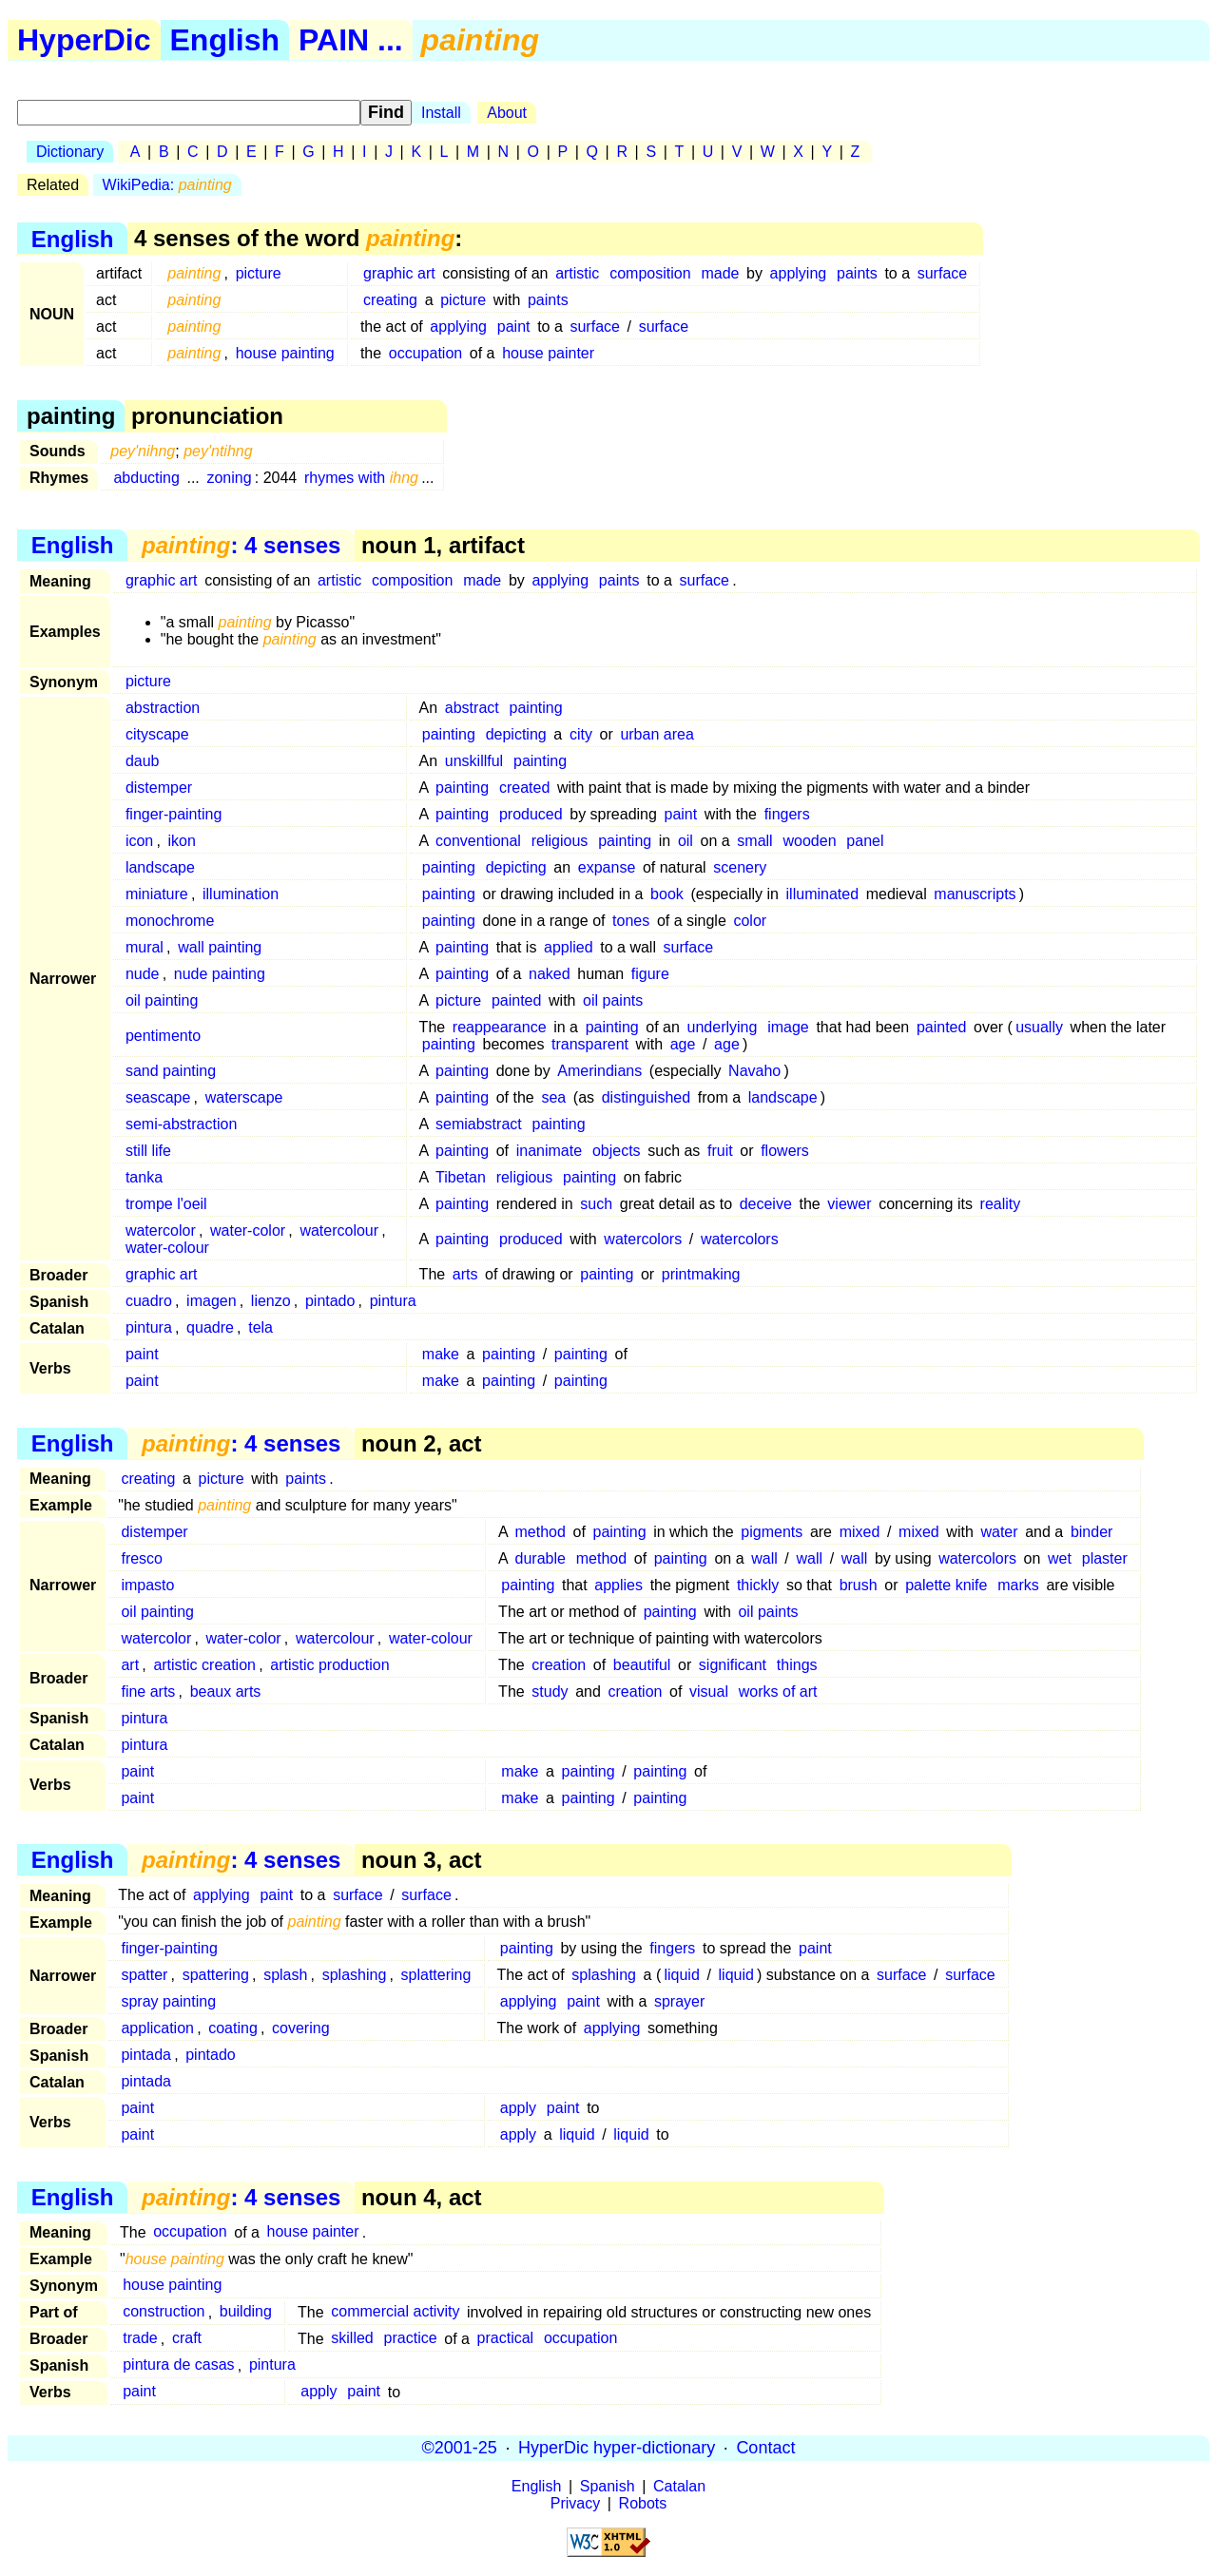  What do you see at coordinates (607, 867) in the screenshot?
I see `expanse` at bounding box center [607, 867].